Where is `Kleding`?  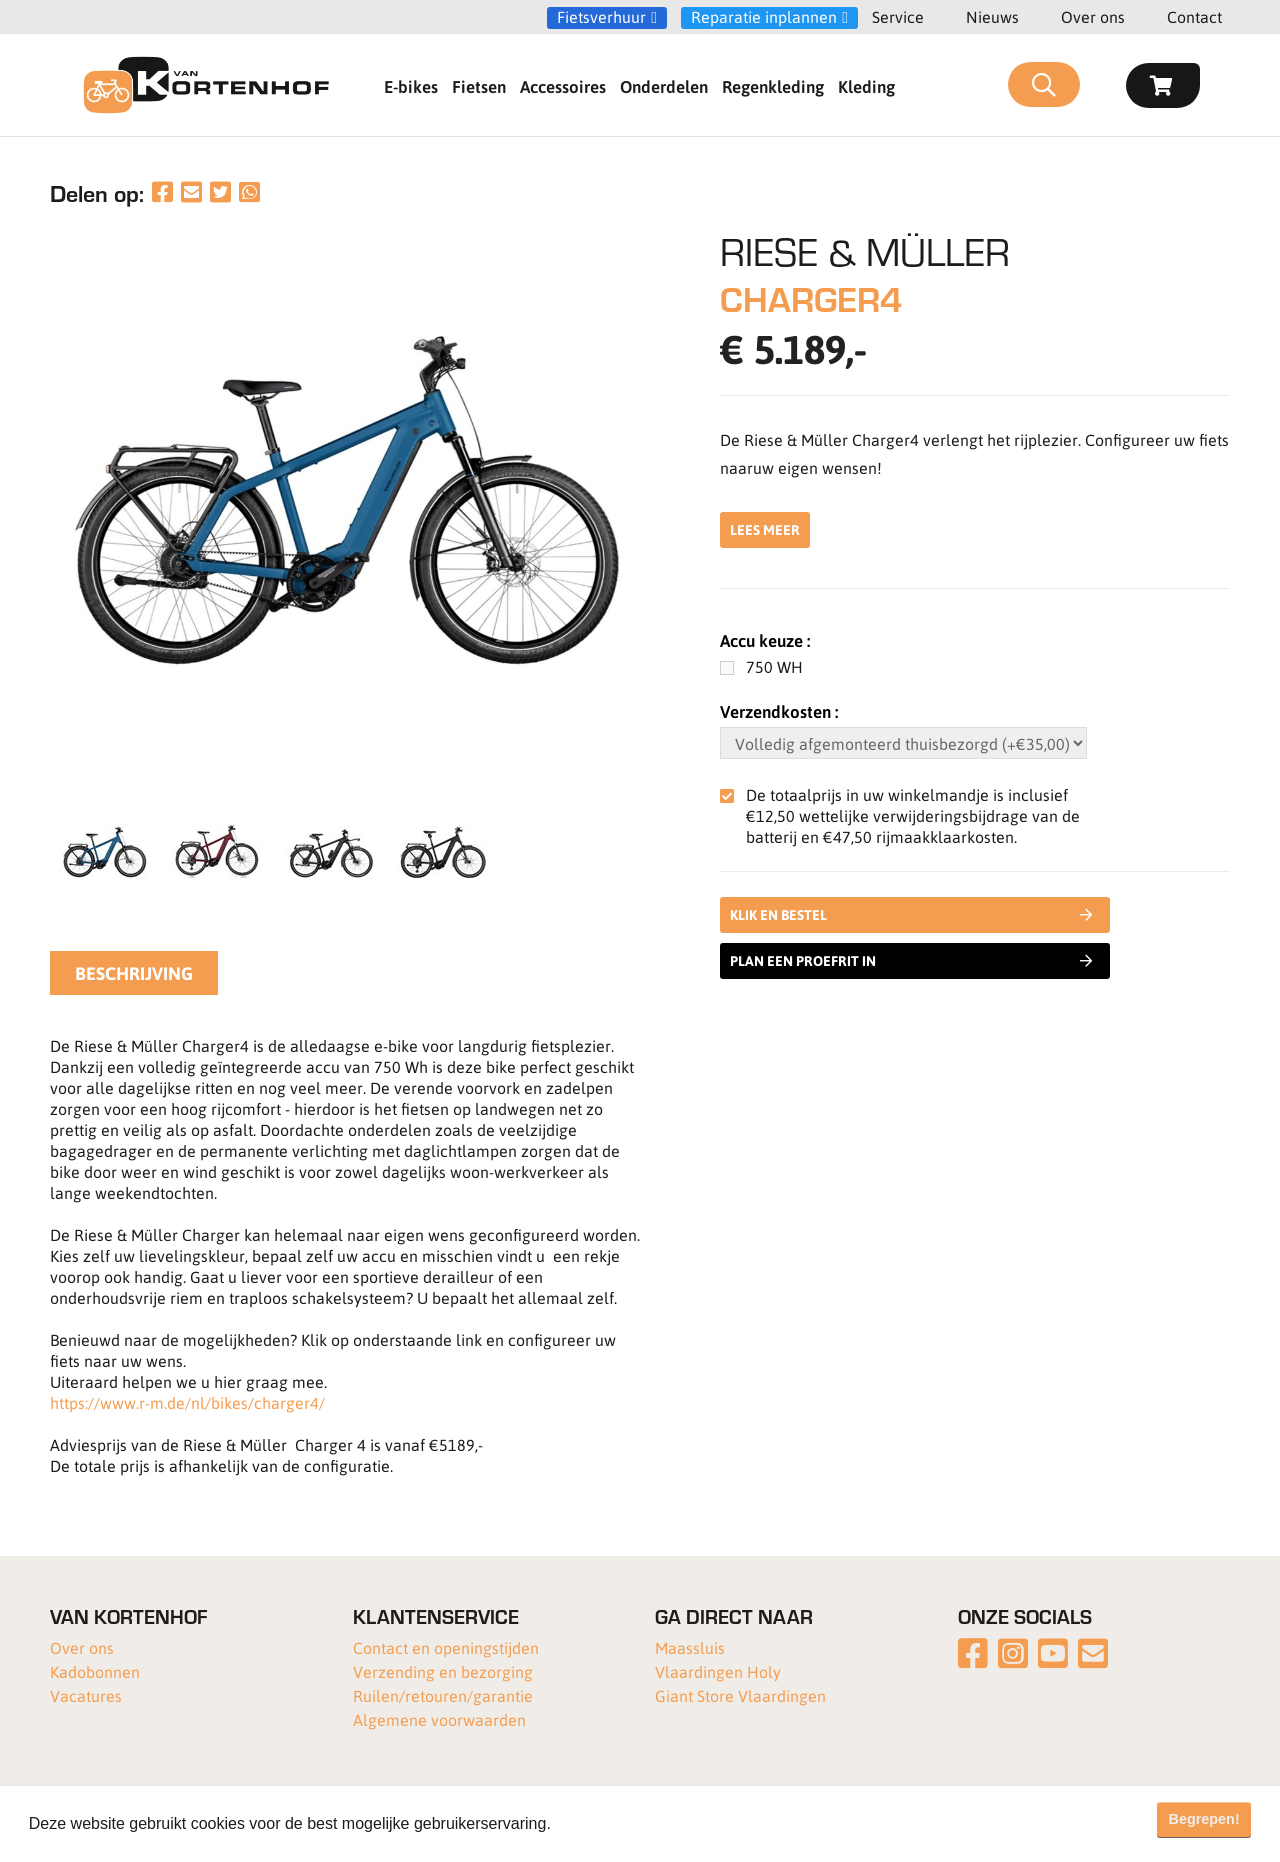
Kleding is located at coordinates (866, 86).